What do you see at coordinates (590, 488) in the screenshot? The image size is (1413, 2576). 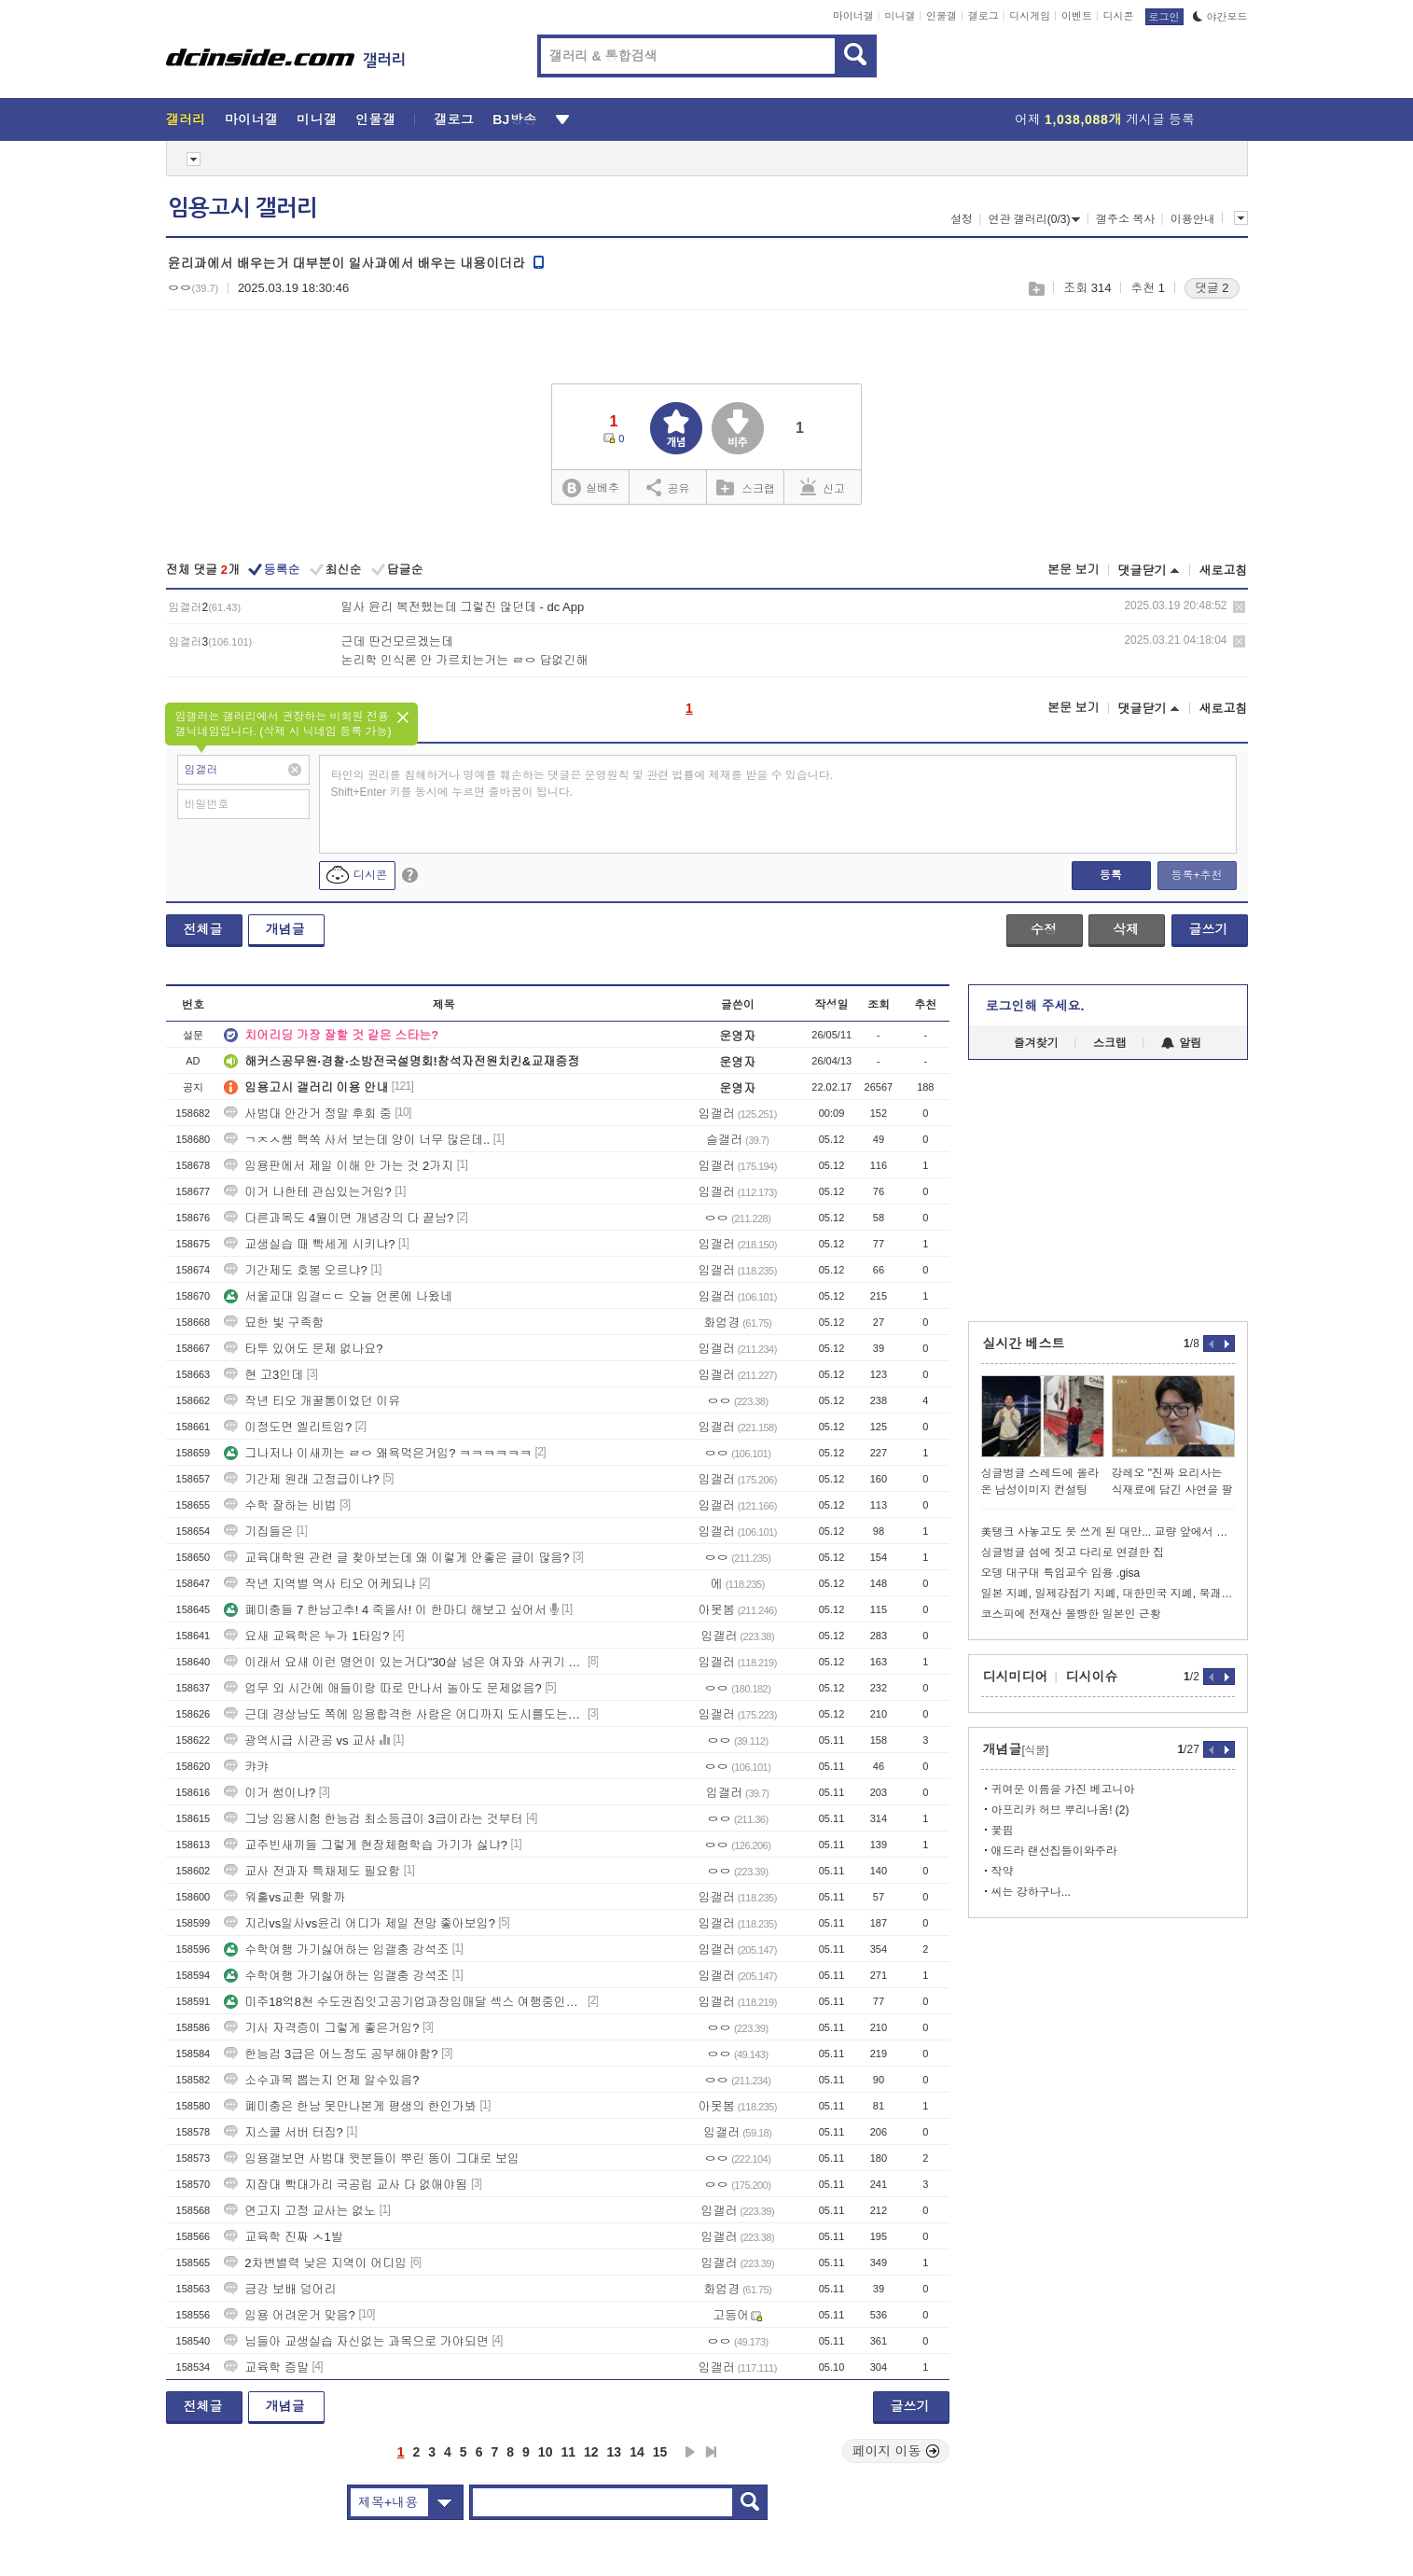 I see `실베추` at bounding box center [590, 488].